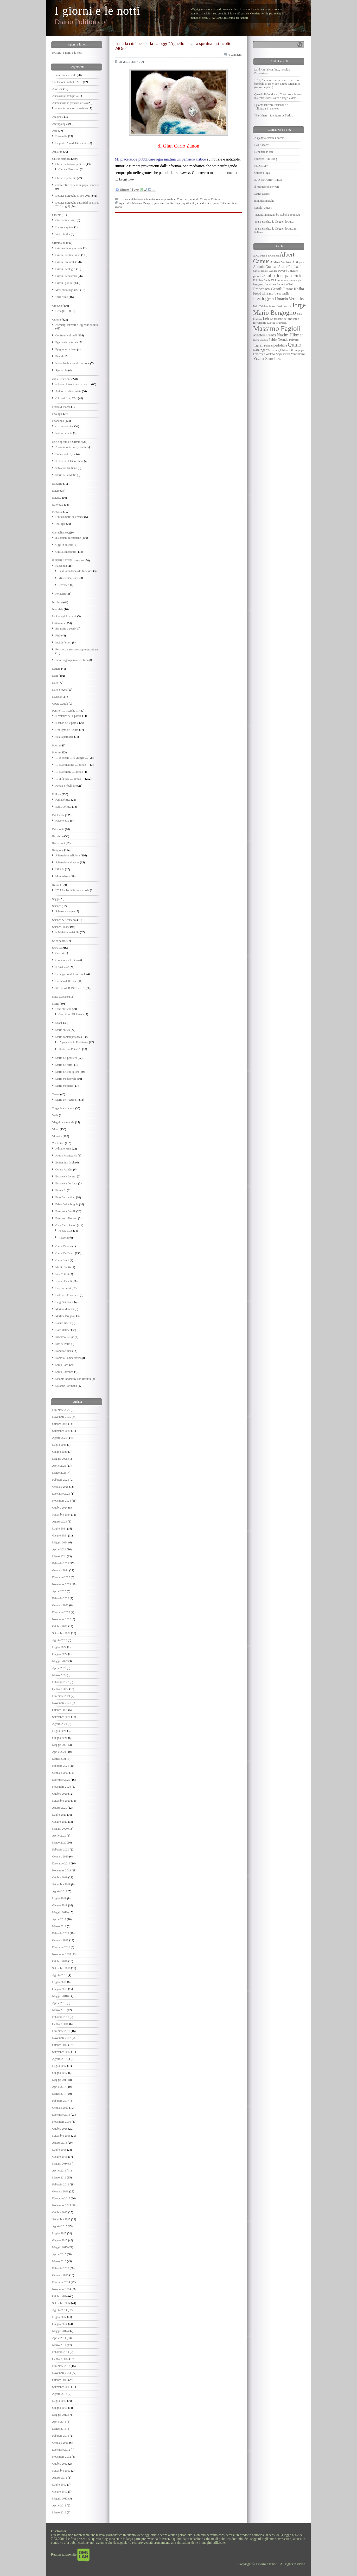  What do you see at coordinates (73, 195) in the screenshot?
I see `Dossier Bergoglio (1936-2013)` at bounding box center [73, 195].